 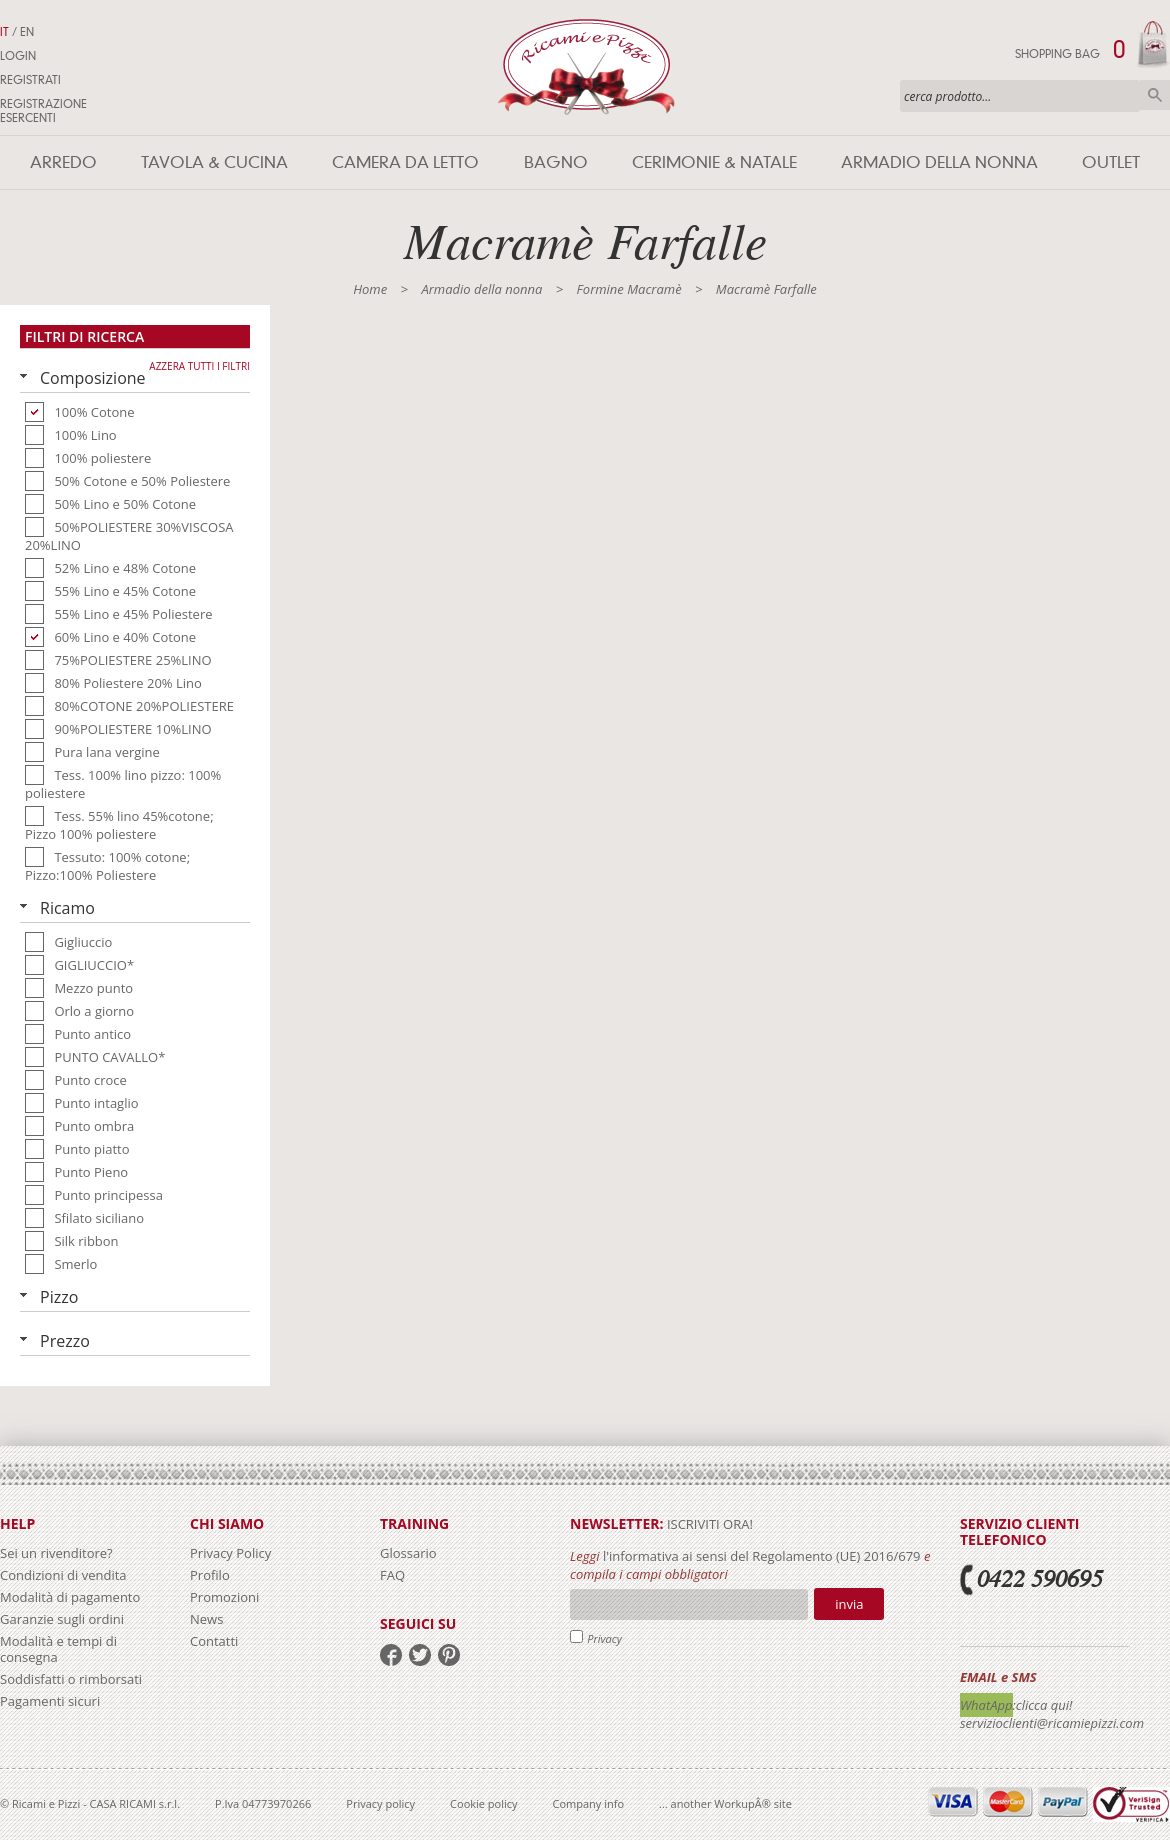 I want to click on twitter, so click(x=420, y=1655).